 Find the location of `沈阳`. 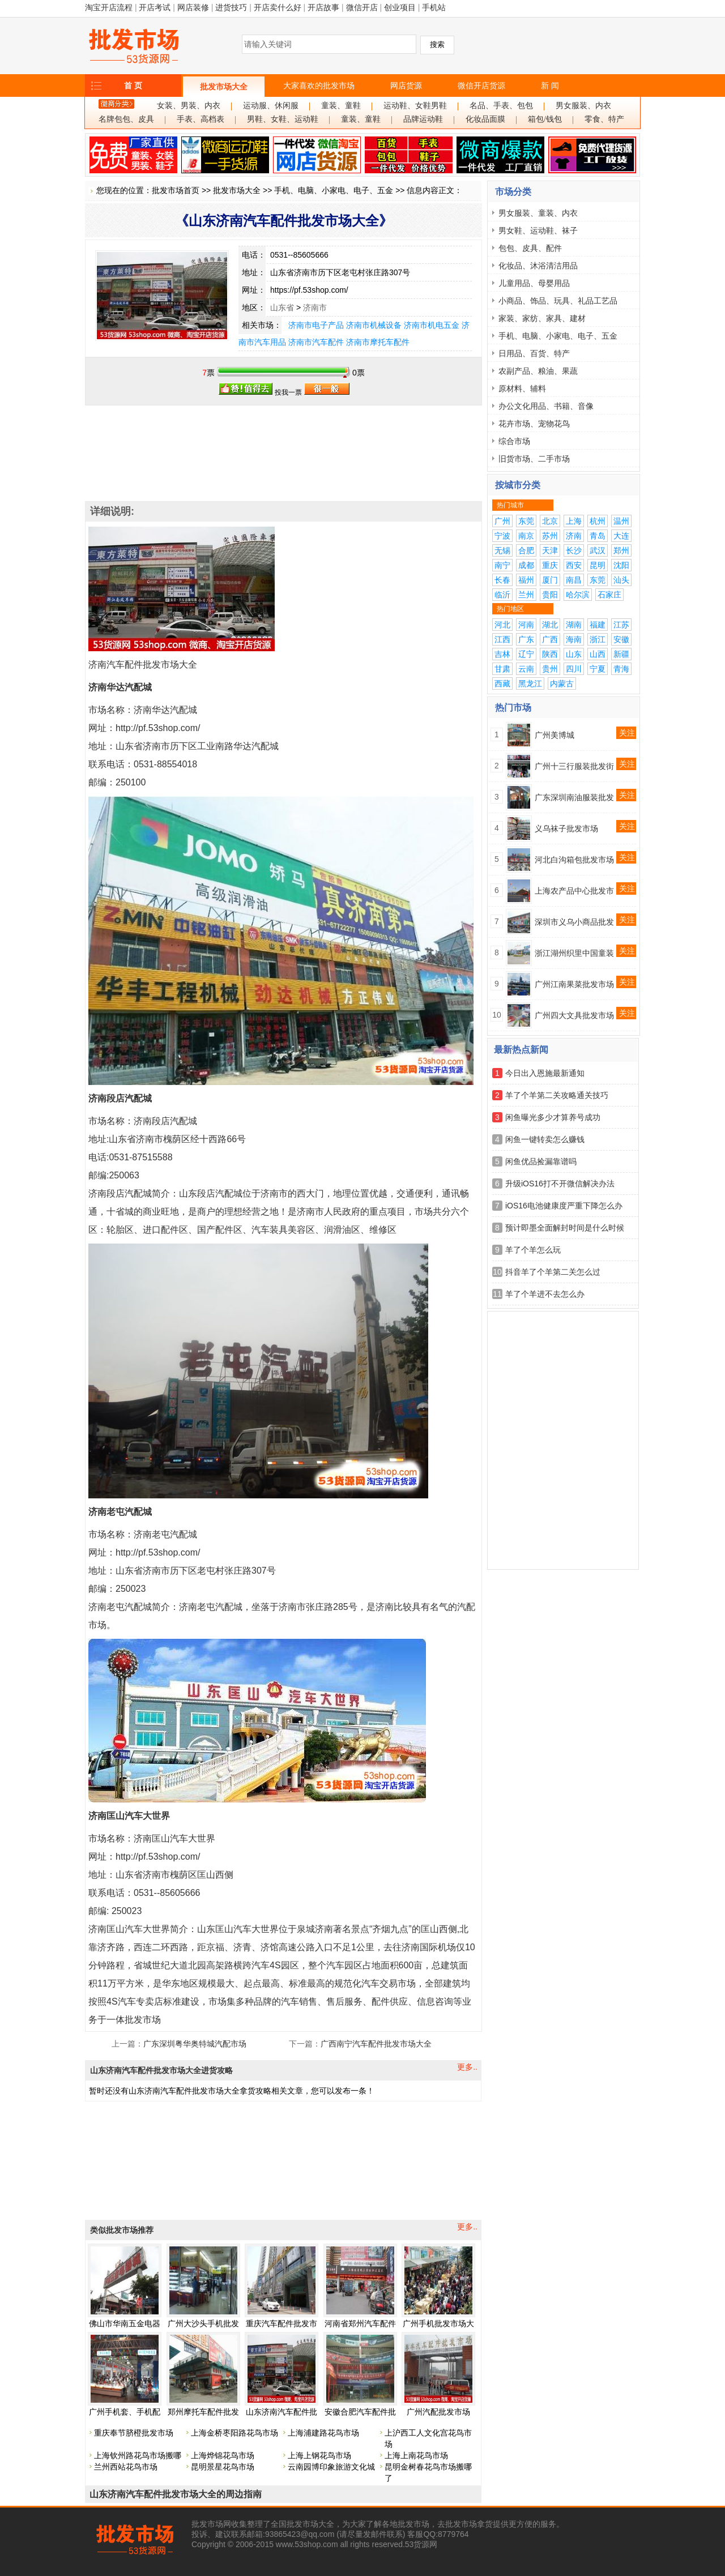

沈阳 is located at coordinates (621, 565).